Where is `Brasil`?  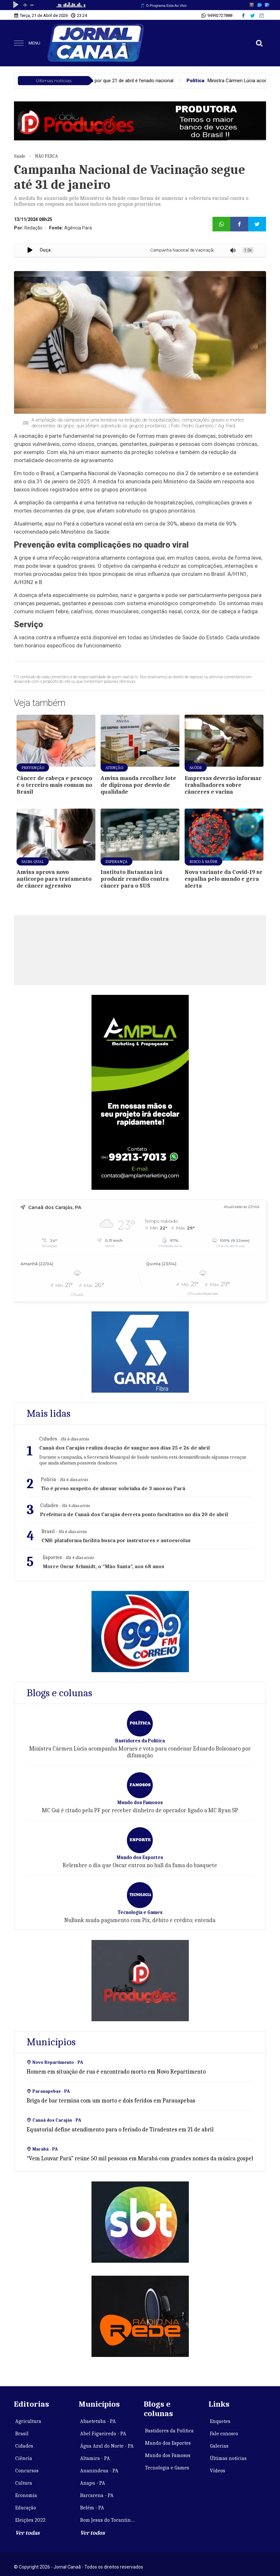
Brasil is located at coordinates (22, 2434).